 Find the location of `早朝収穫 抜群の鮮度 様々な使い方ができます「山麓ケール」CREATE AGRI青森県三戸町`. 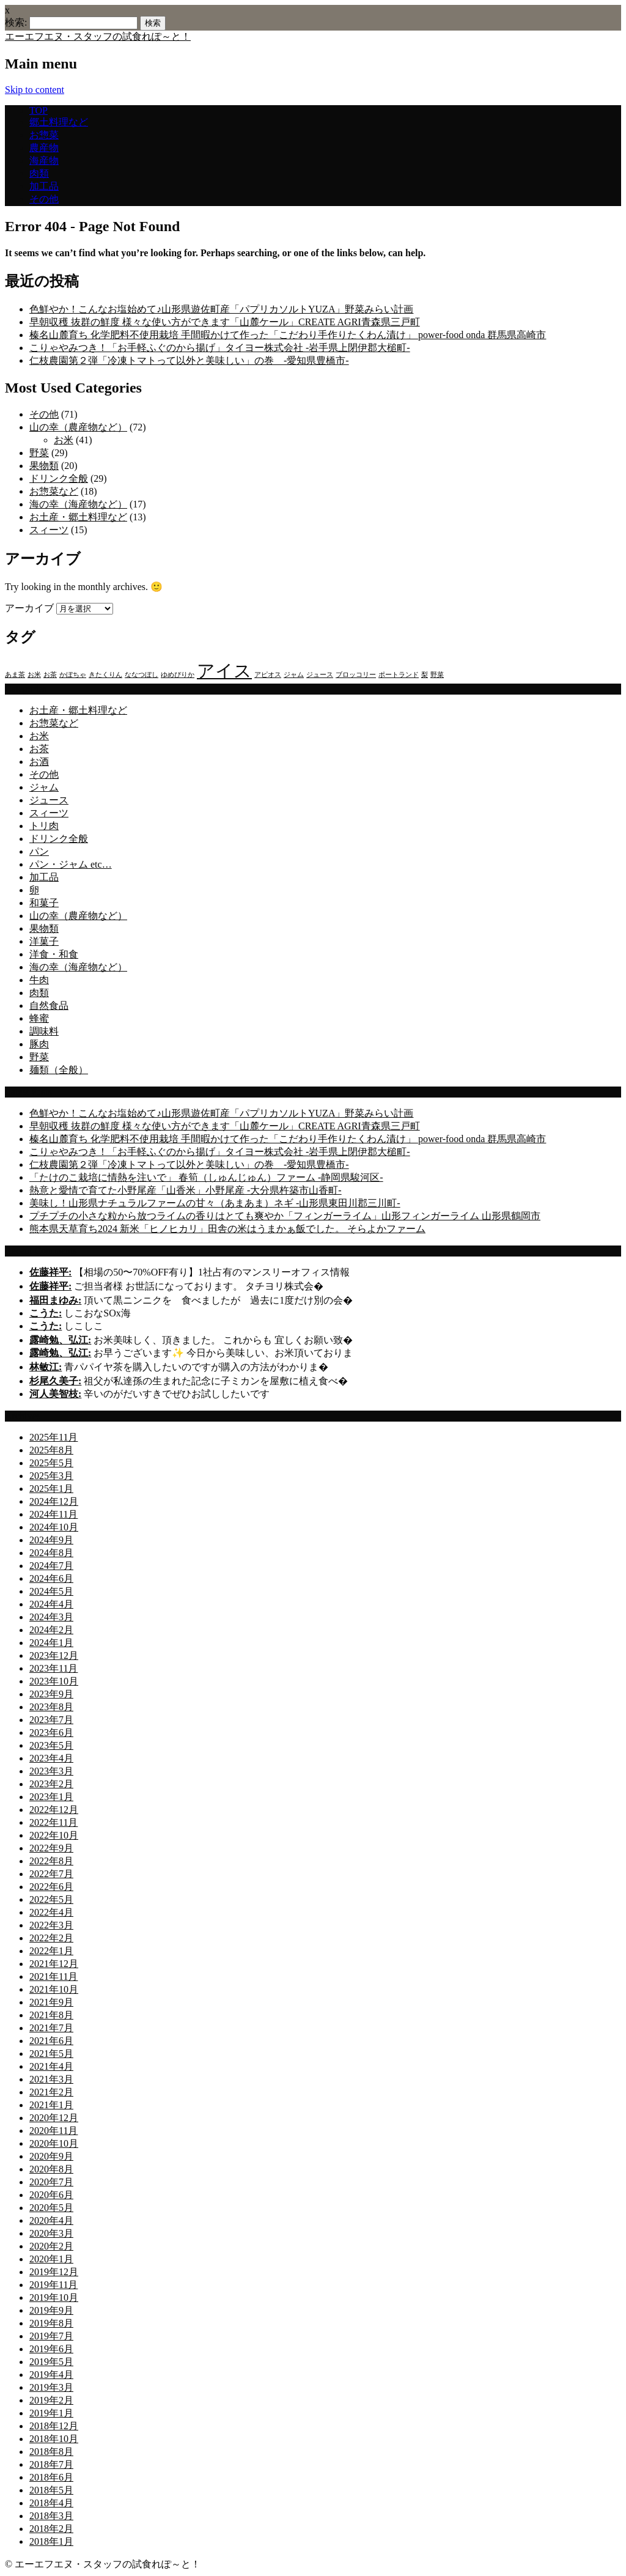

早朝収穫 抜群の鮮度 様々な使い方ができます「山麓ケール」CREATE AGRI青森県三戸町 is located at coordinates (224, 322).